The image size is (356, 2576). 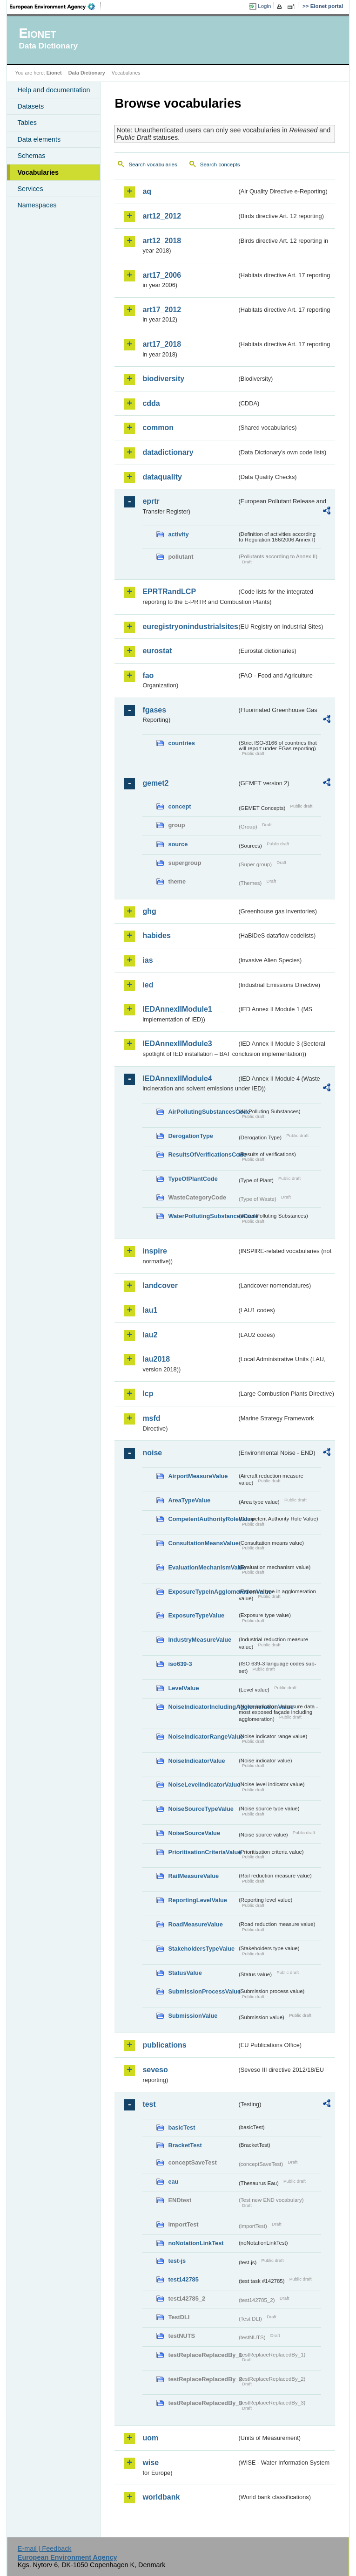 What do you see at coordinates (169, 592) in the screenshot?
I see `EPRTRandLCP` at bounding box center [169, 592].